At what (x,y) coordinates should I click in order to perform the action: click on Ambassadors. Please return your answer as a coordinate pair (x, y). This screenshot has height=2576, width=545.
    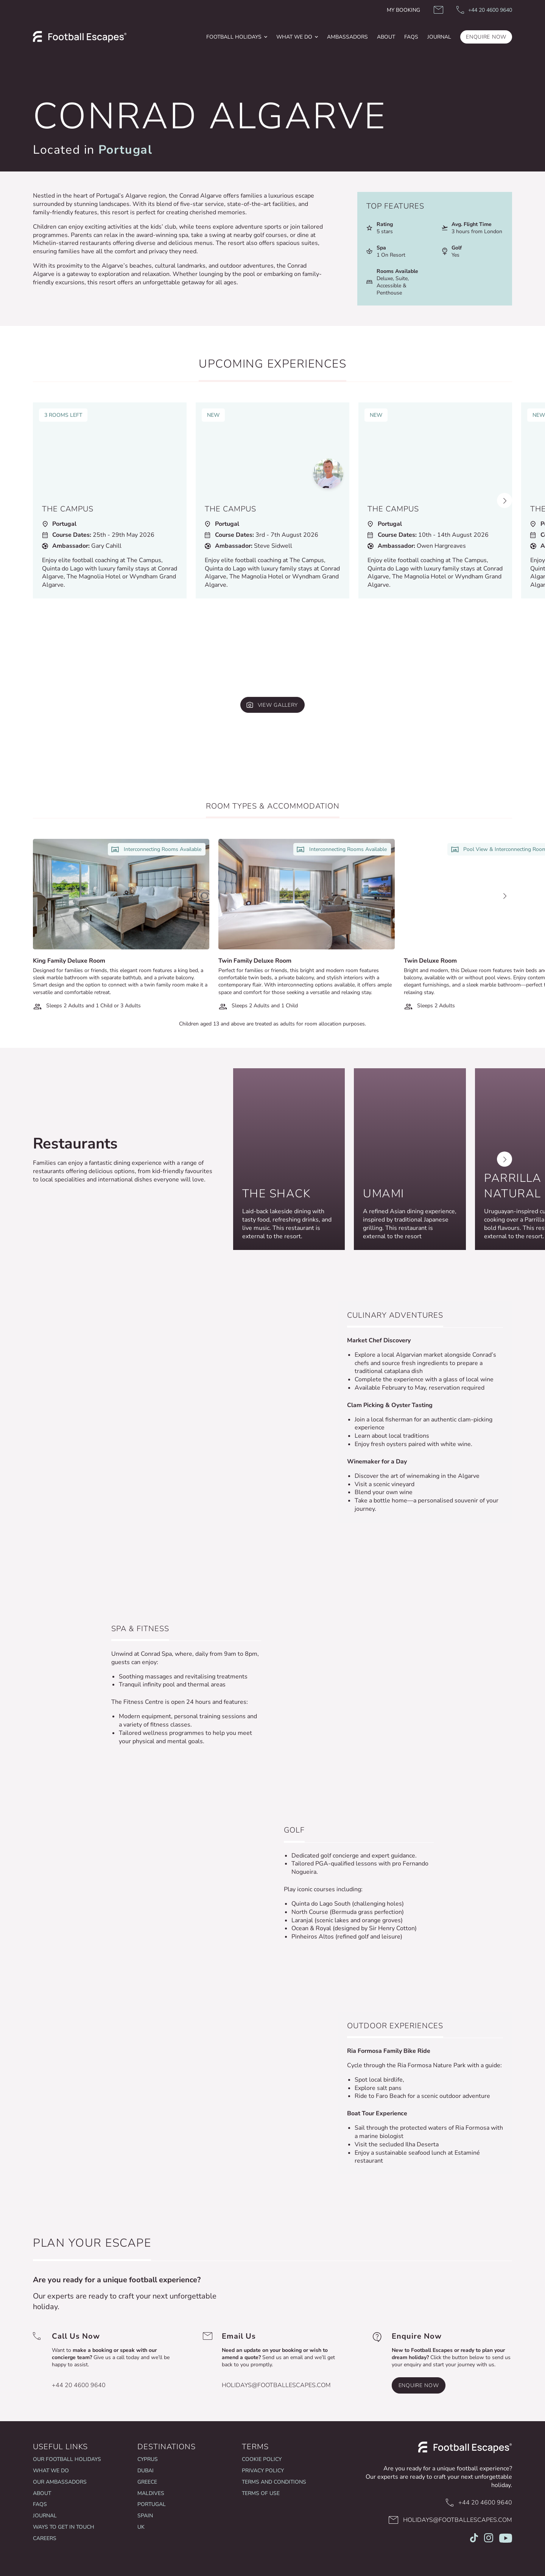
    Looking at the image, I should click on (347, 37).